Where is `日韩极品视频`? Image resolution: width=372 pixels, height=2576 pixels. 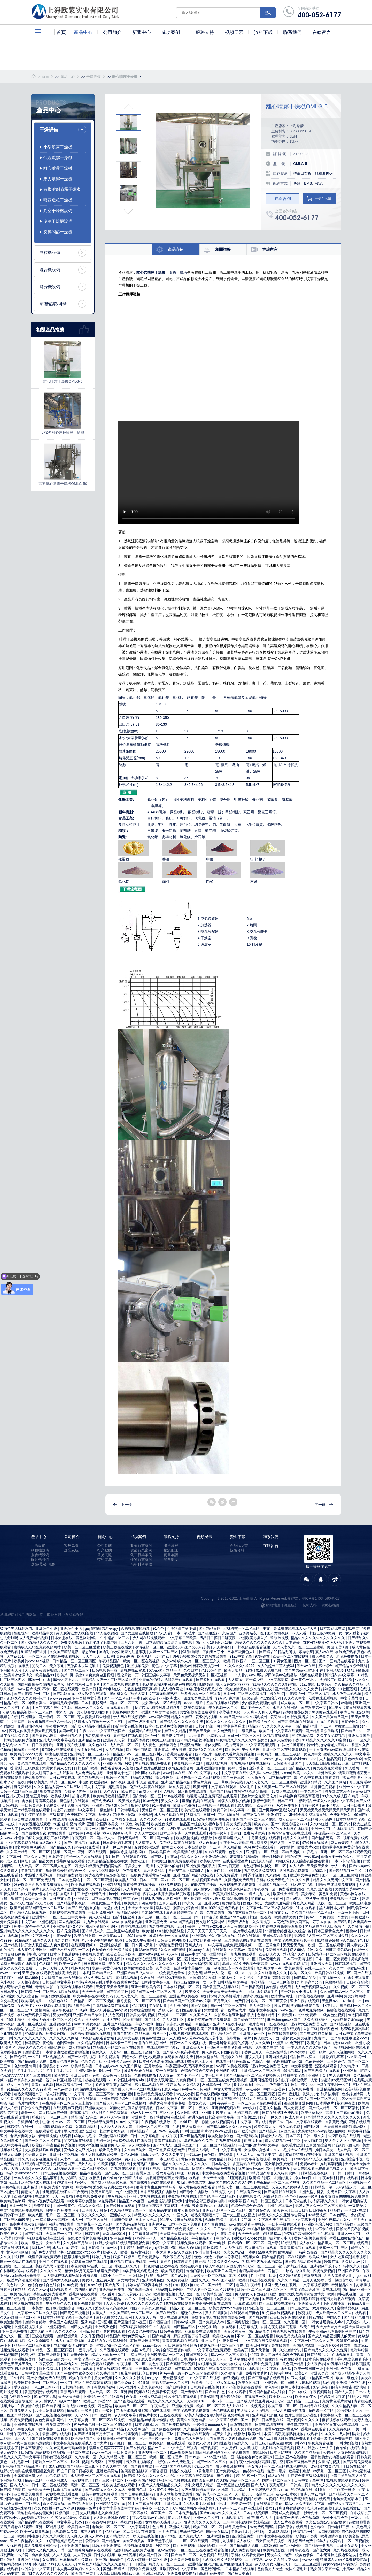 日韩极品视频 is located at coordinates (252, 1987).